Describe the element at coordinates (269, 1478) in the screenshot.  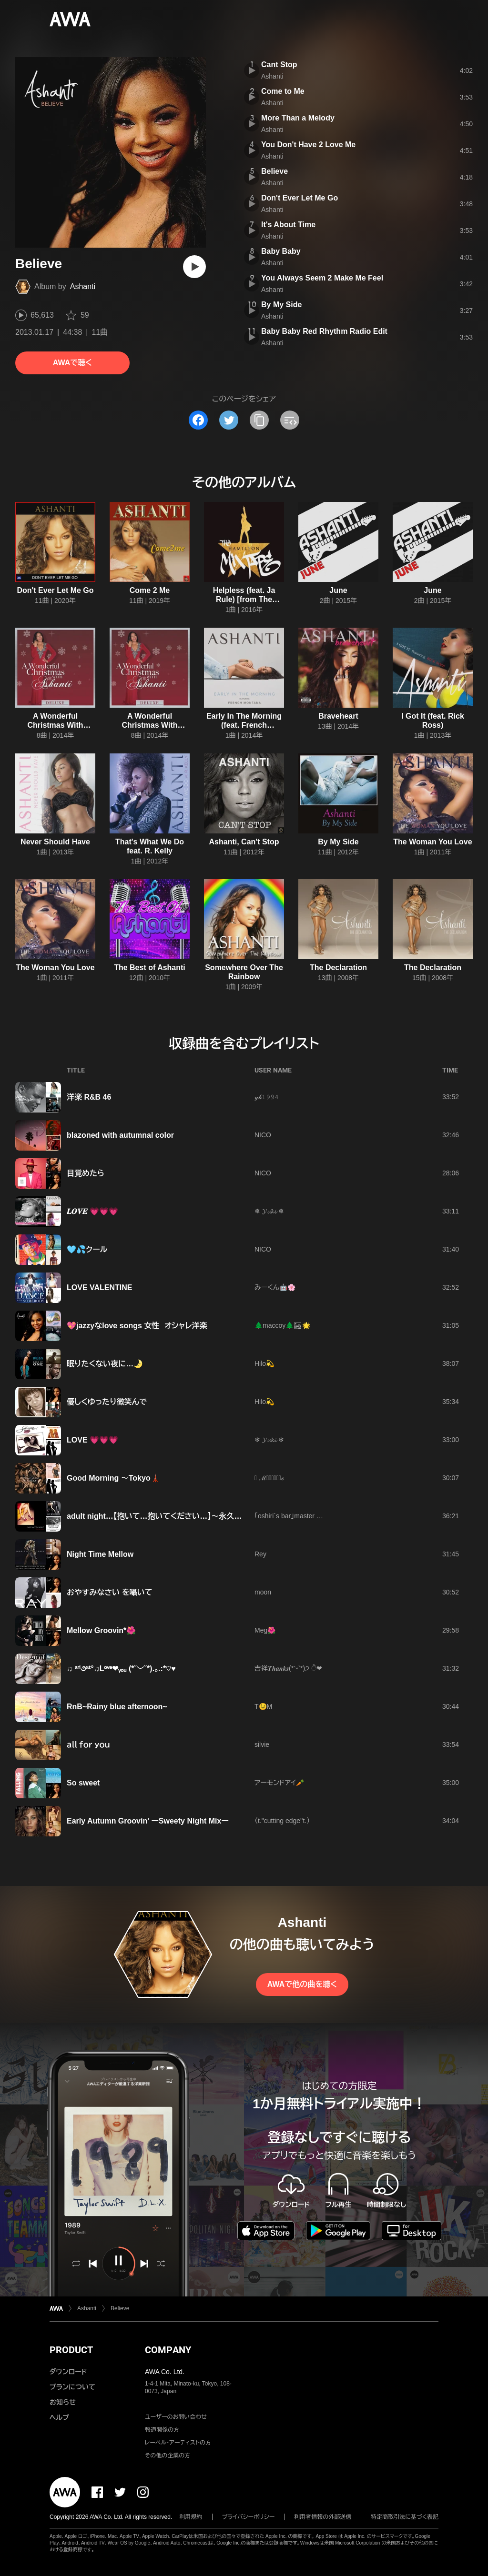
I see ` ℳ𝒶𝓈𝒶𝒽𝒾𝓇ℴ` at that location.